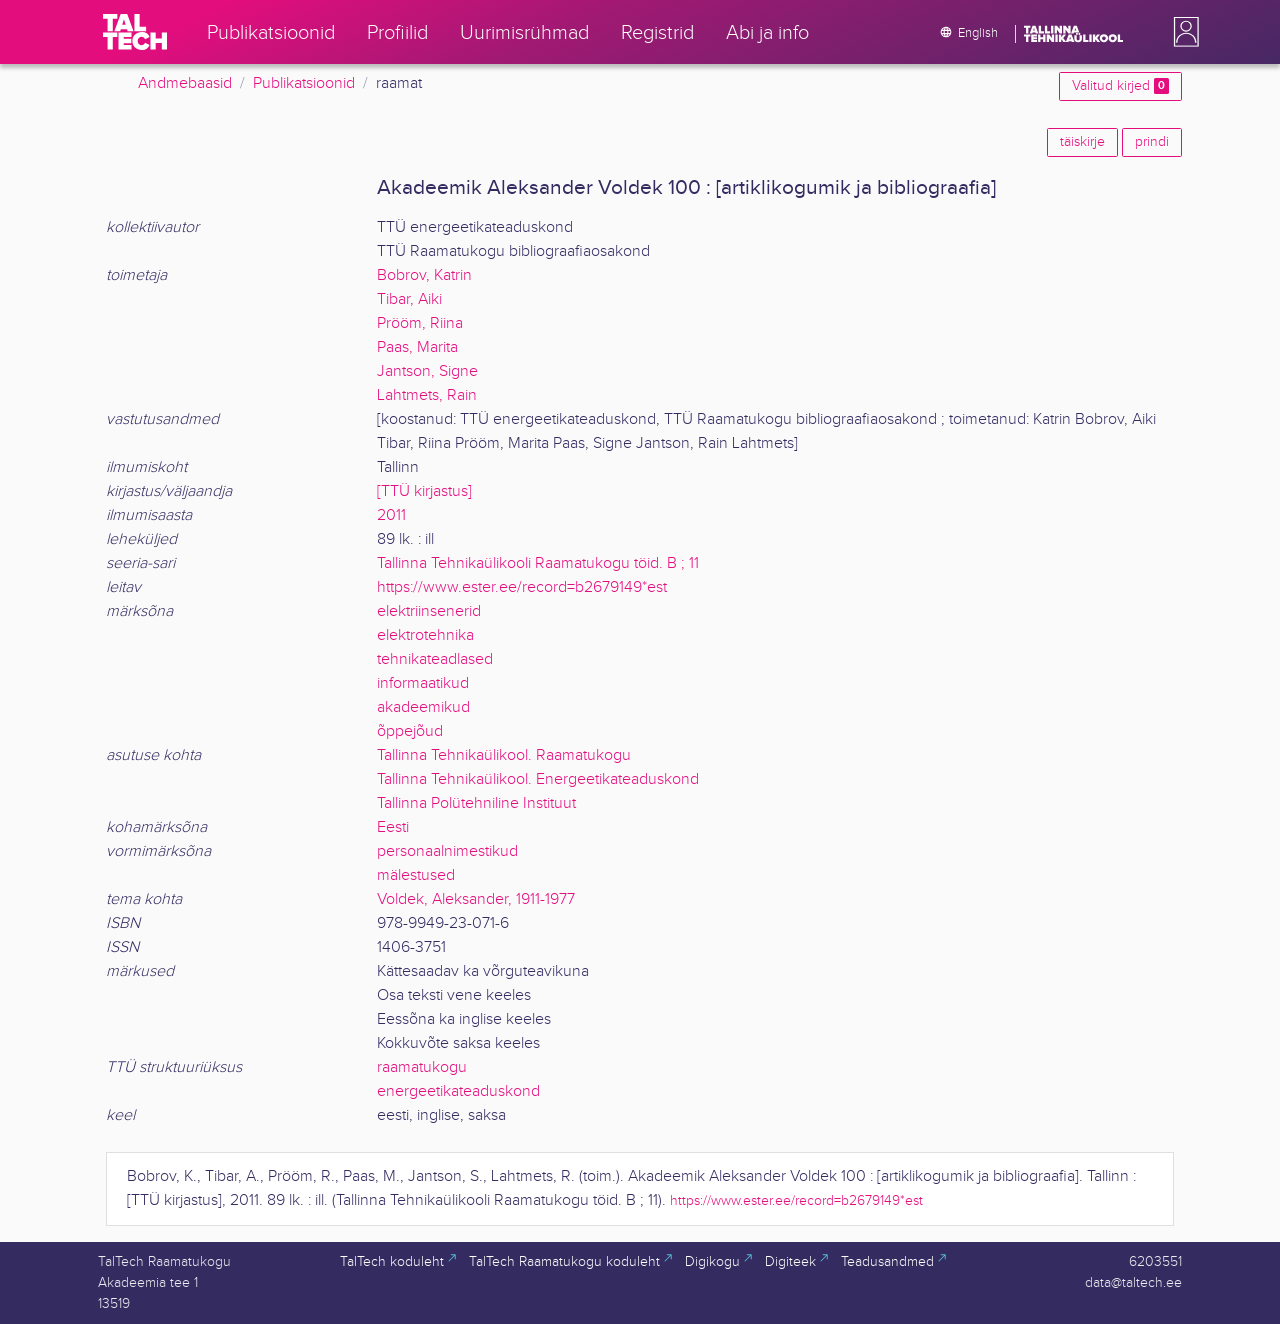 The height and width of the screenshot is (1324, 1280). Describe the element at coordinates (458, 1091) in the screenshot. I see `energeetikateaduskond` at that location.